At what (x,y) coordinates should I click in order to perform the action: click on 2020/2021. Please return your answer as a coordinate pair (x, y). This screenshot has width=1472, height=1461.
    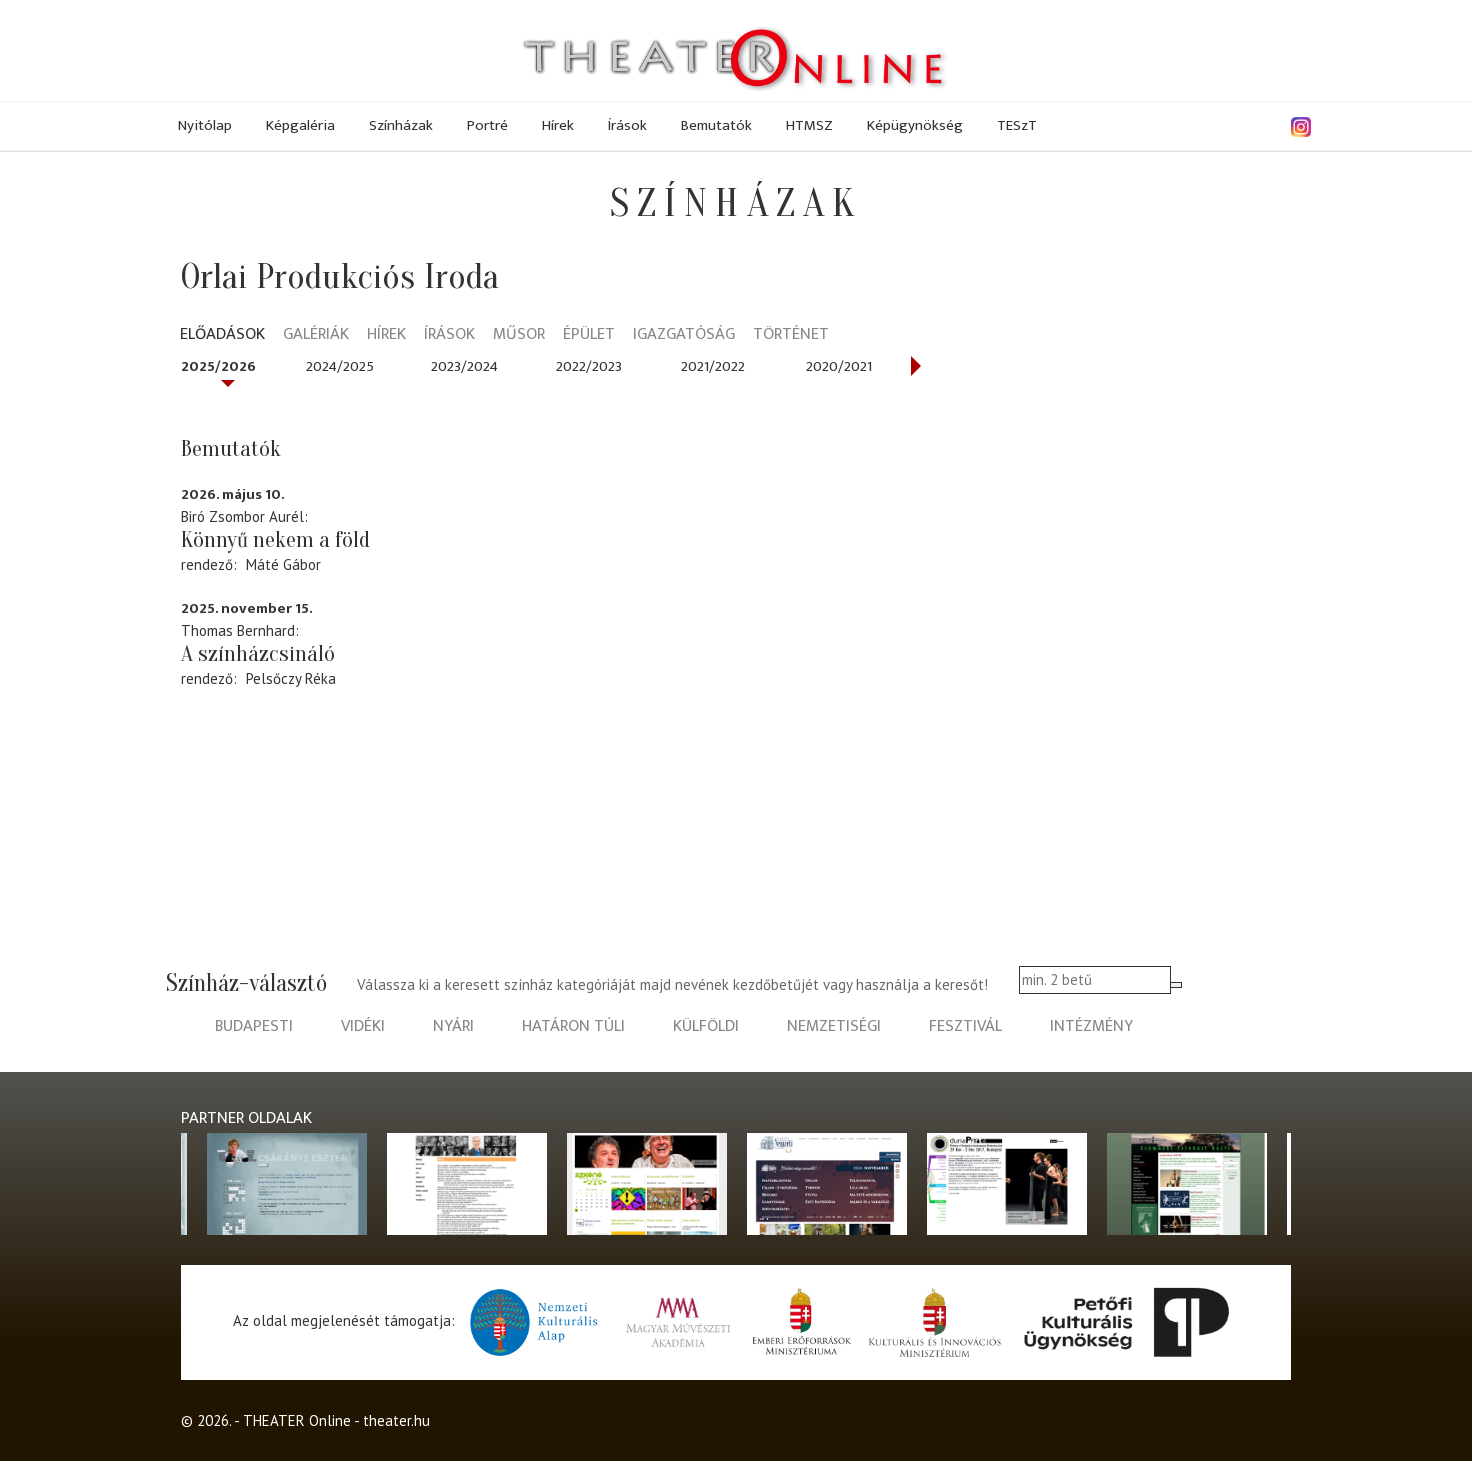
    Looking at the image, I should click on (839, 366).